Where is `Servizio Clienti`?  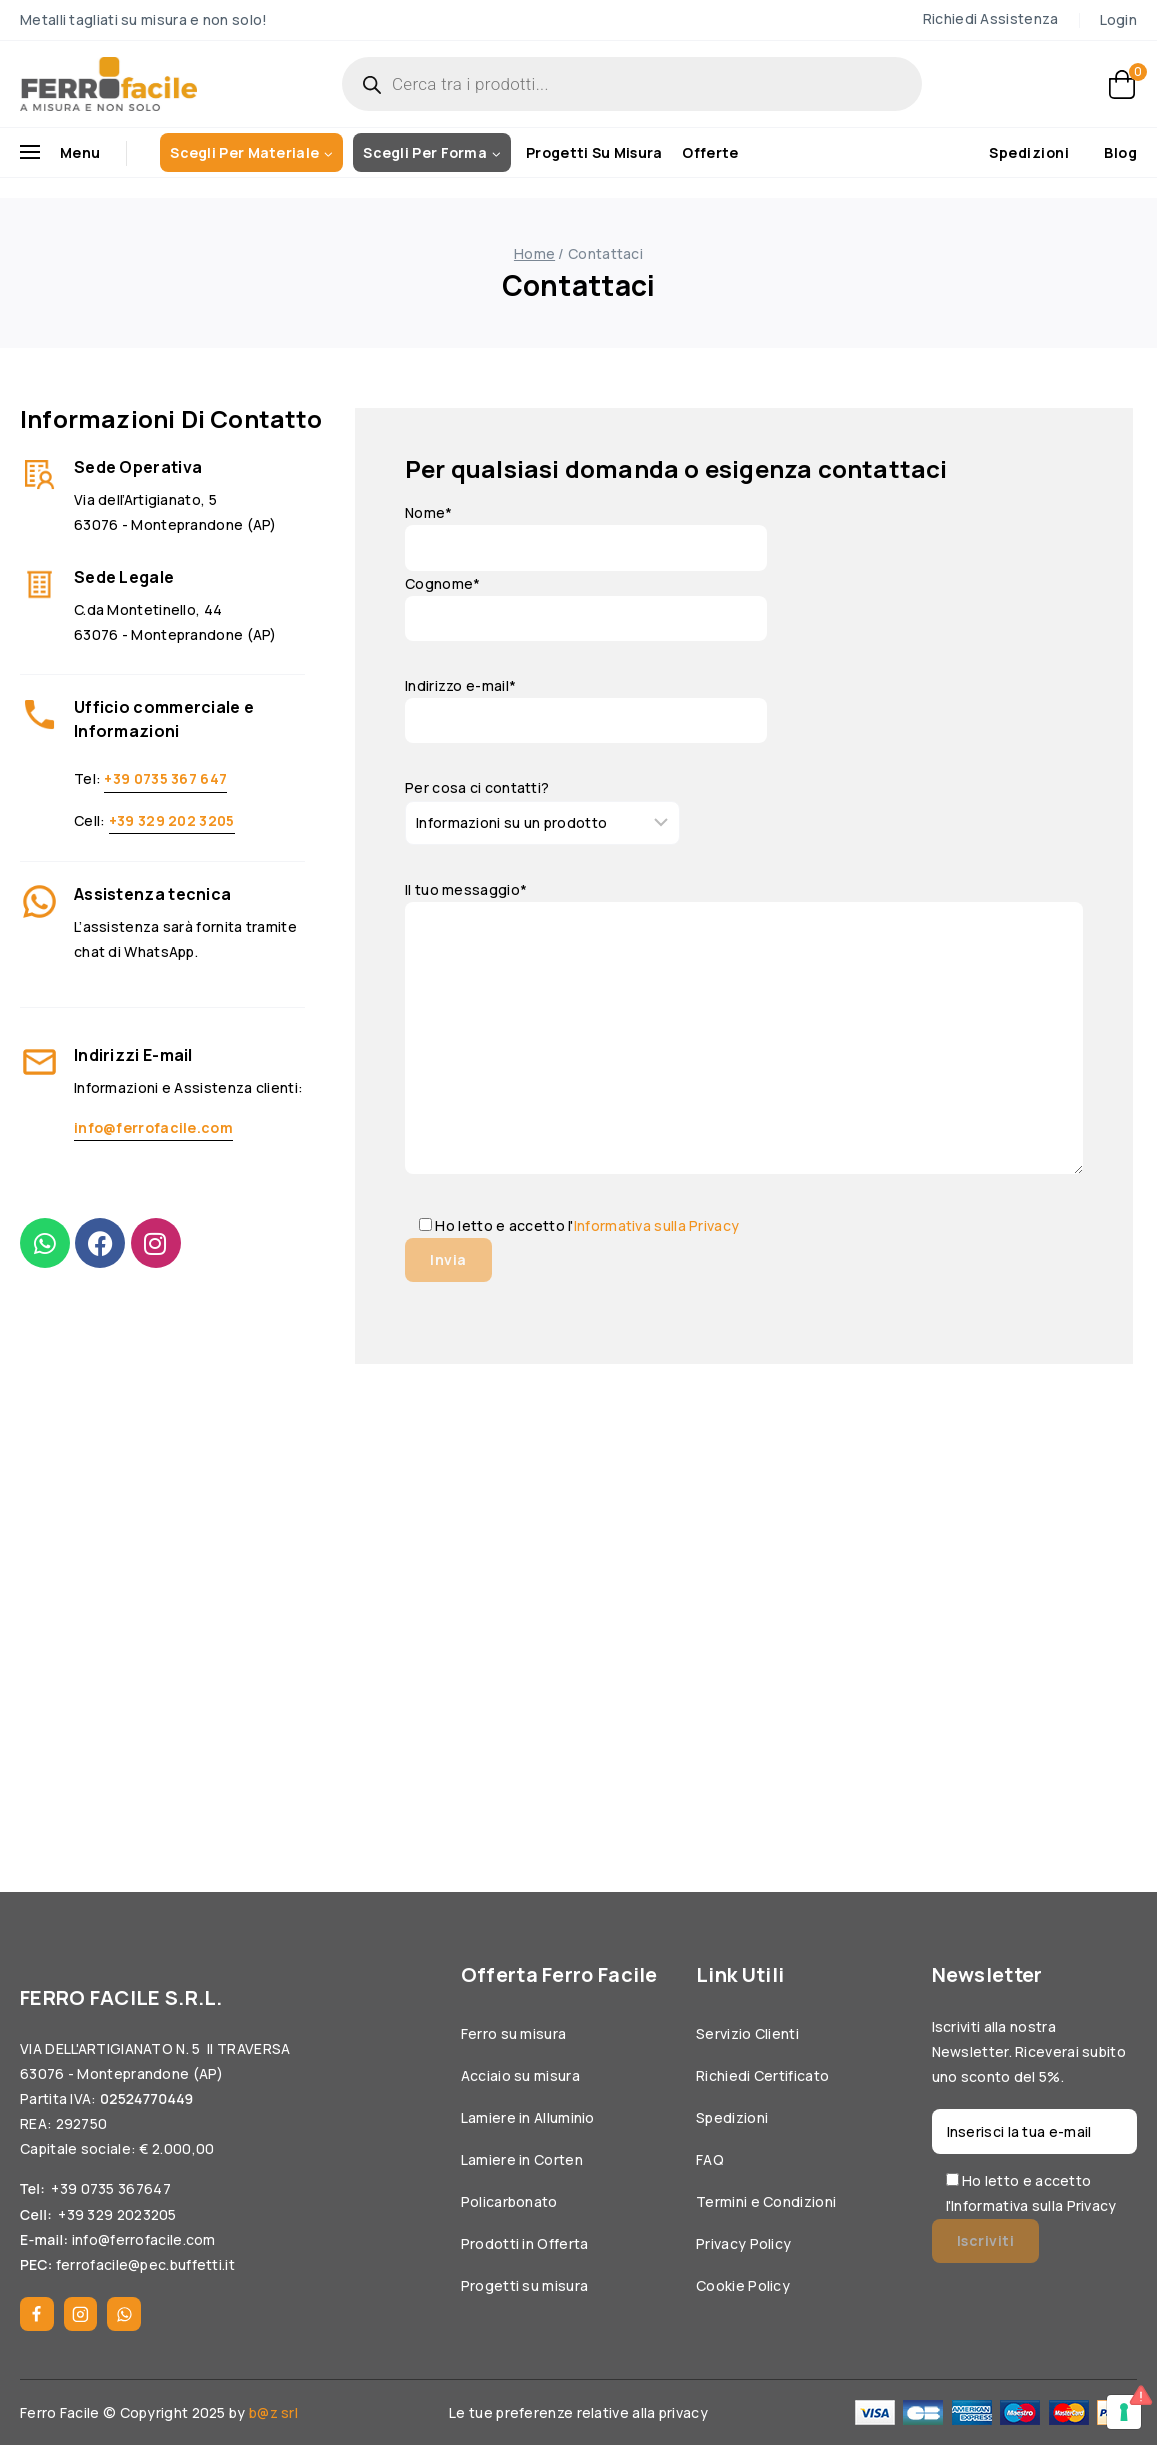
Servizio Clienti is located at coordinates (747, 2033).